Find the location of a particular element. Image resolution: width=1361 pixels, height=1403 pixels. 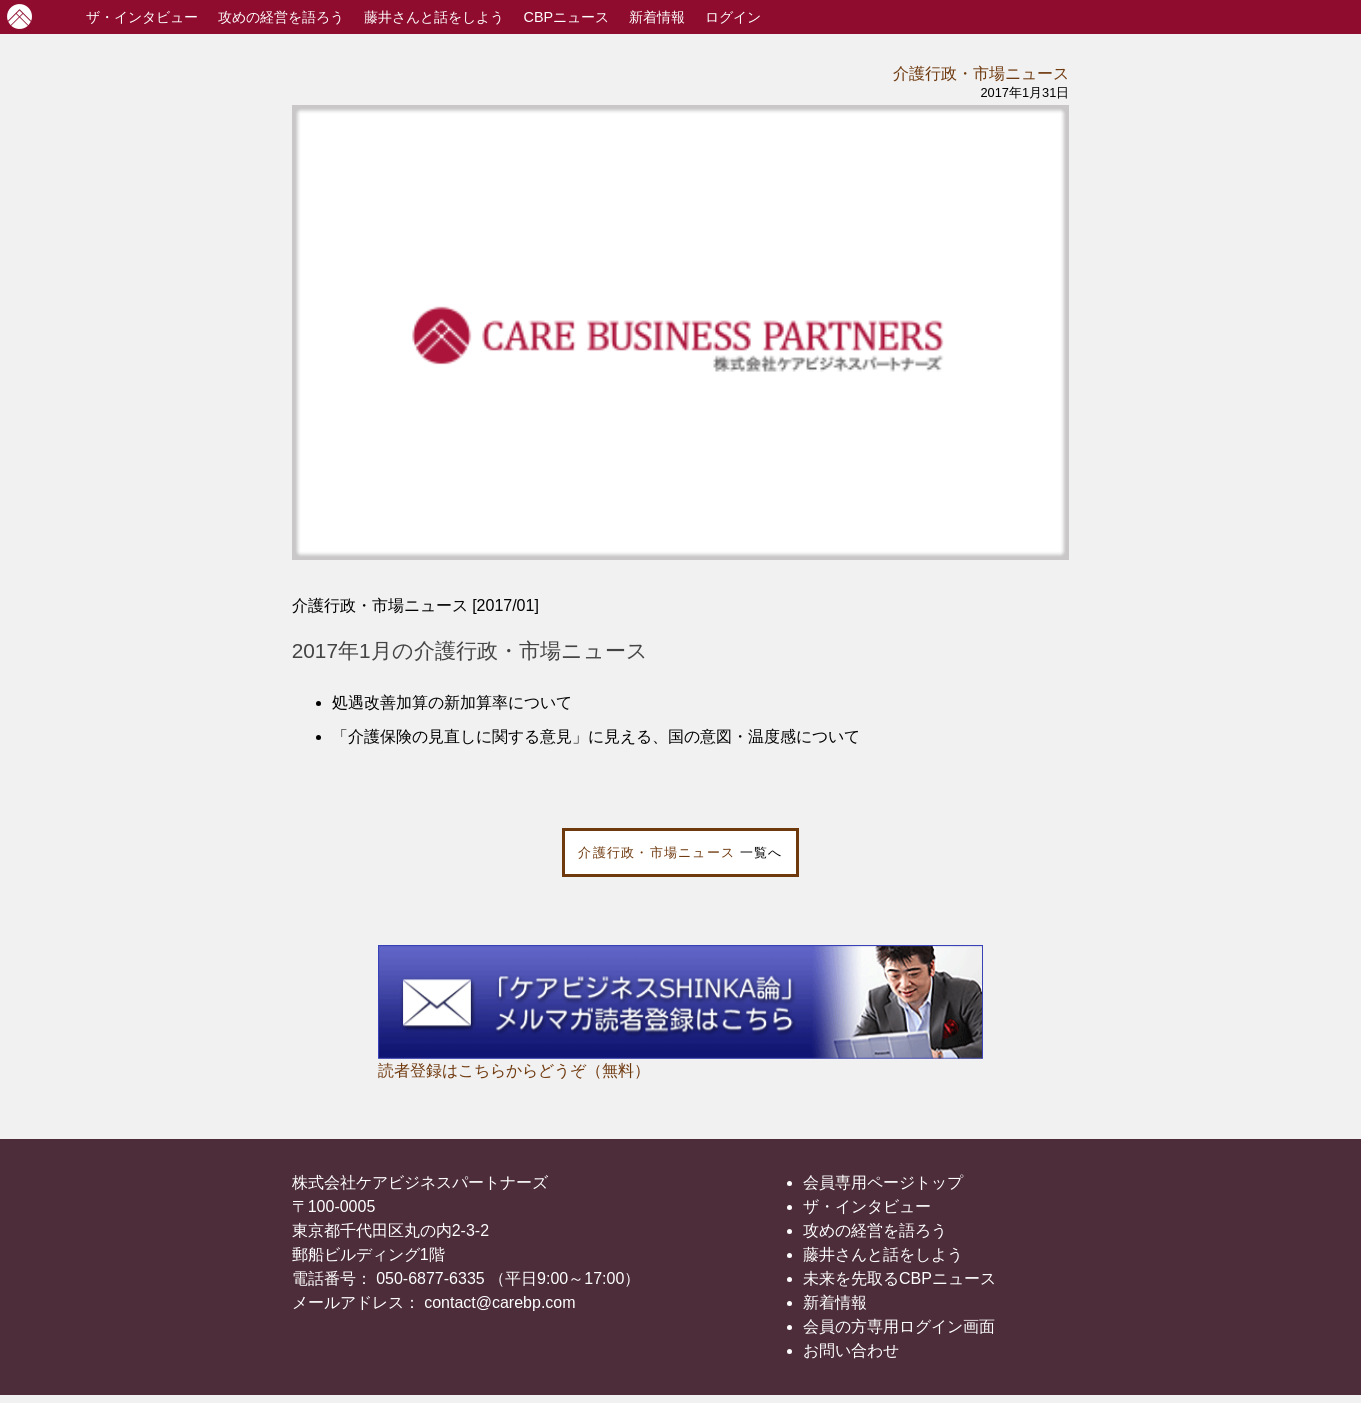

お問い合わせ is located at coordinates (851, 1350).